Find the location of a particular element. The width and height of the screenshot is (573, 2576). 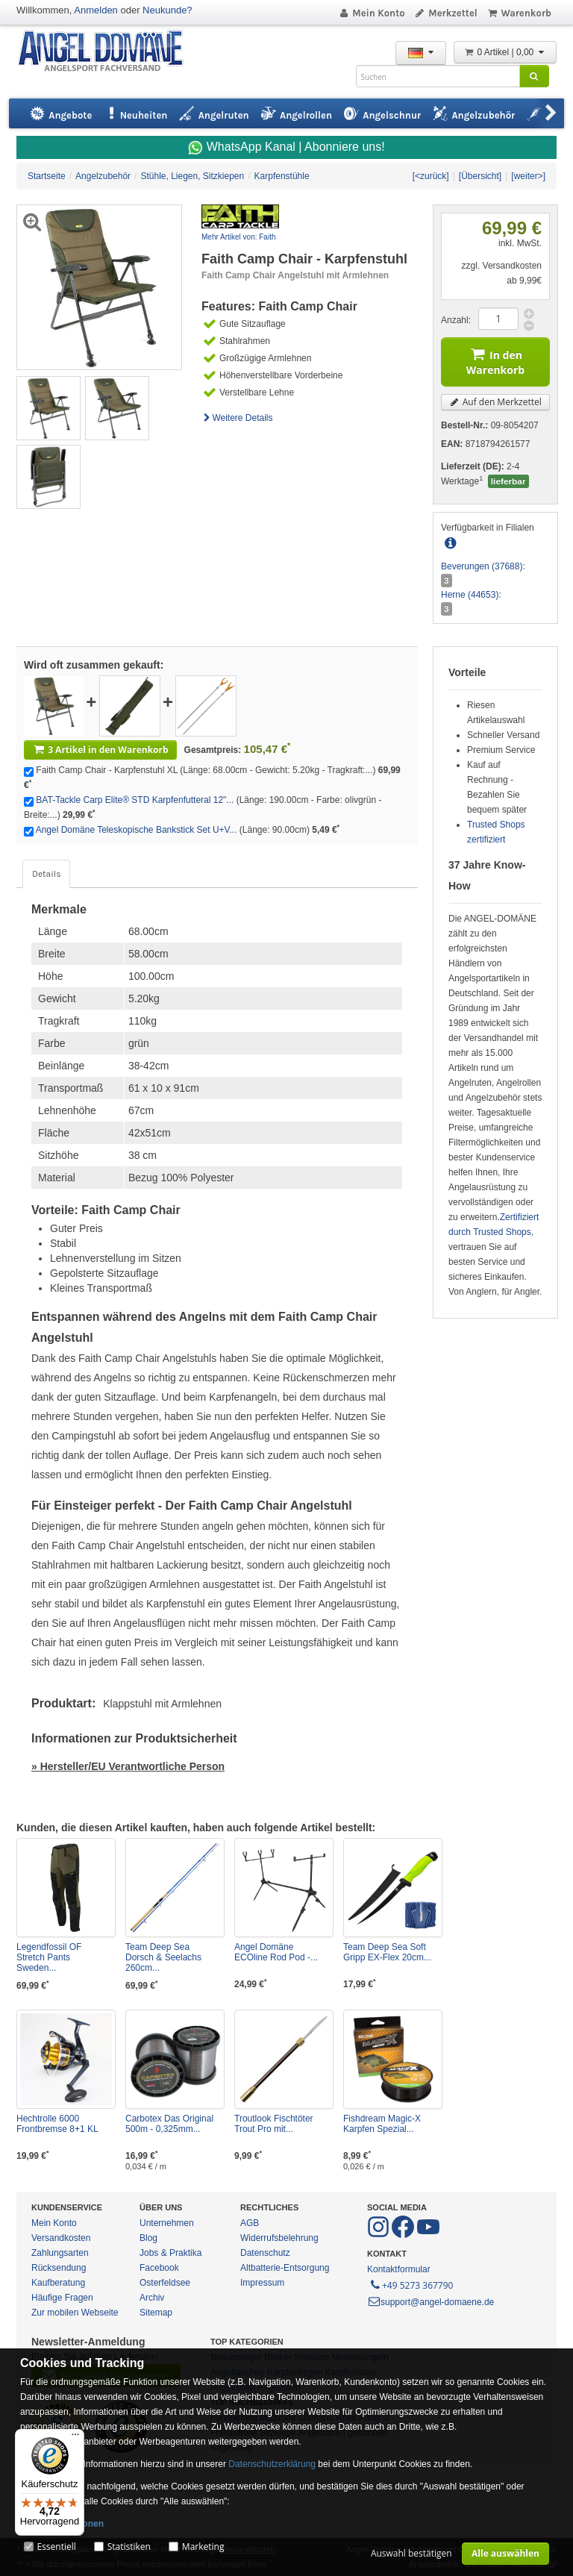

Zur mobilen Webseite is located at coordinates (75, 2312).